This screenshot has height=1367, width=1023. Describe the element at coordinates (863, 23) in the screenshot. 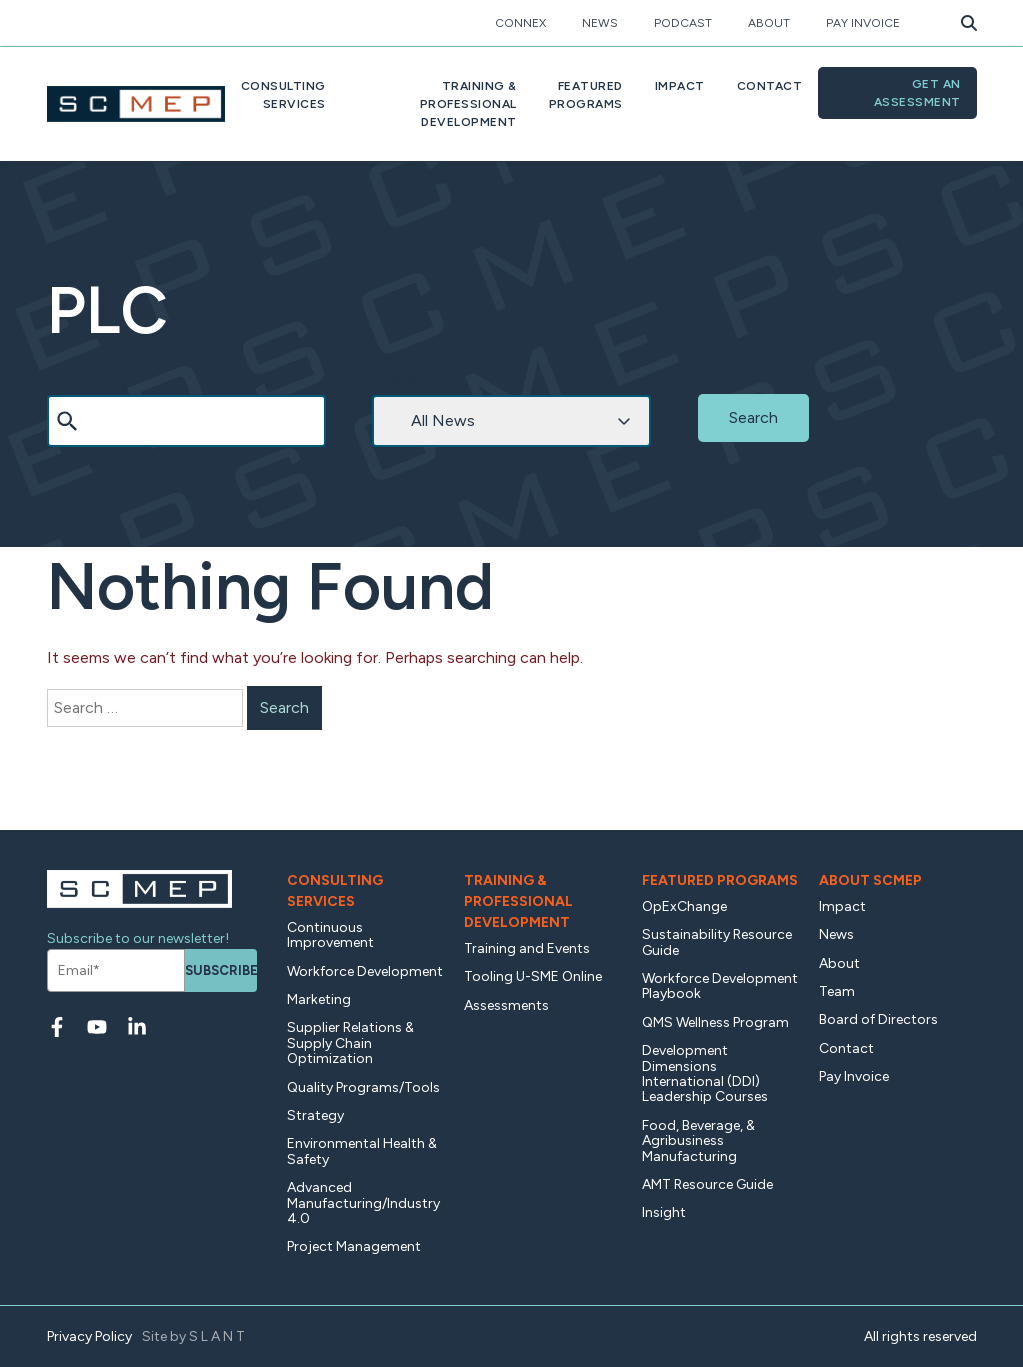

I see `Pay Invoice` at that location.